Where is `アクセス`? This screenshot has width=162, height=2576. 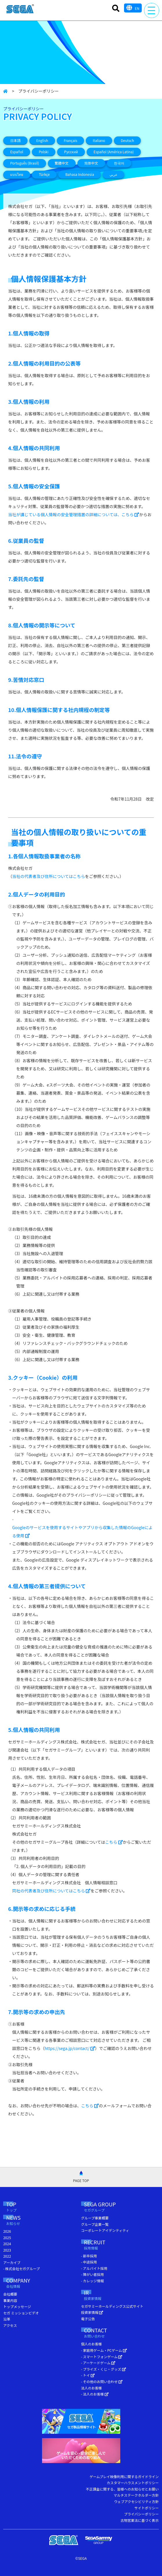 アクセス is located at coordinates (10, 2325).